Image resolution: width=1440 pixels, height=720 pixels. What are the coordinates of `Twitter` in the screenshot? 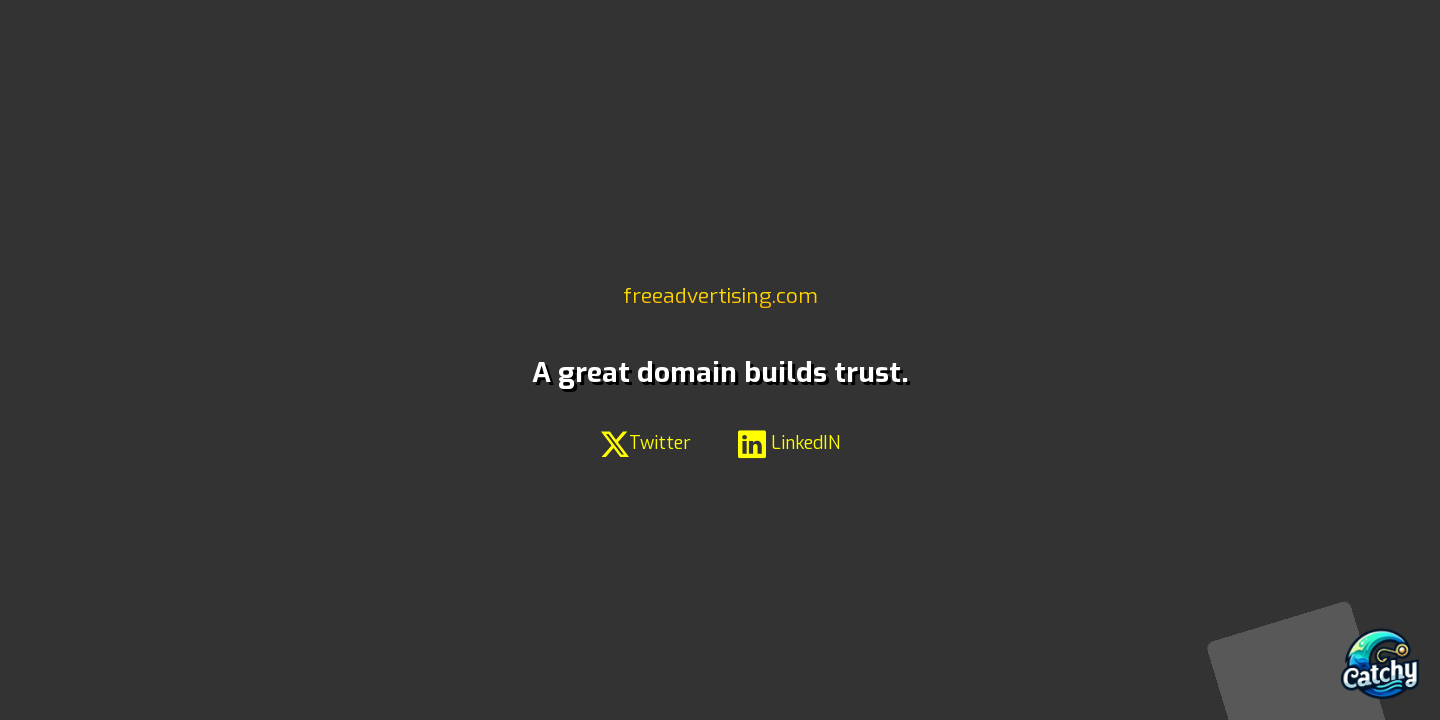 It's located at (646, 443).